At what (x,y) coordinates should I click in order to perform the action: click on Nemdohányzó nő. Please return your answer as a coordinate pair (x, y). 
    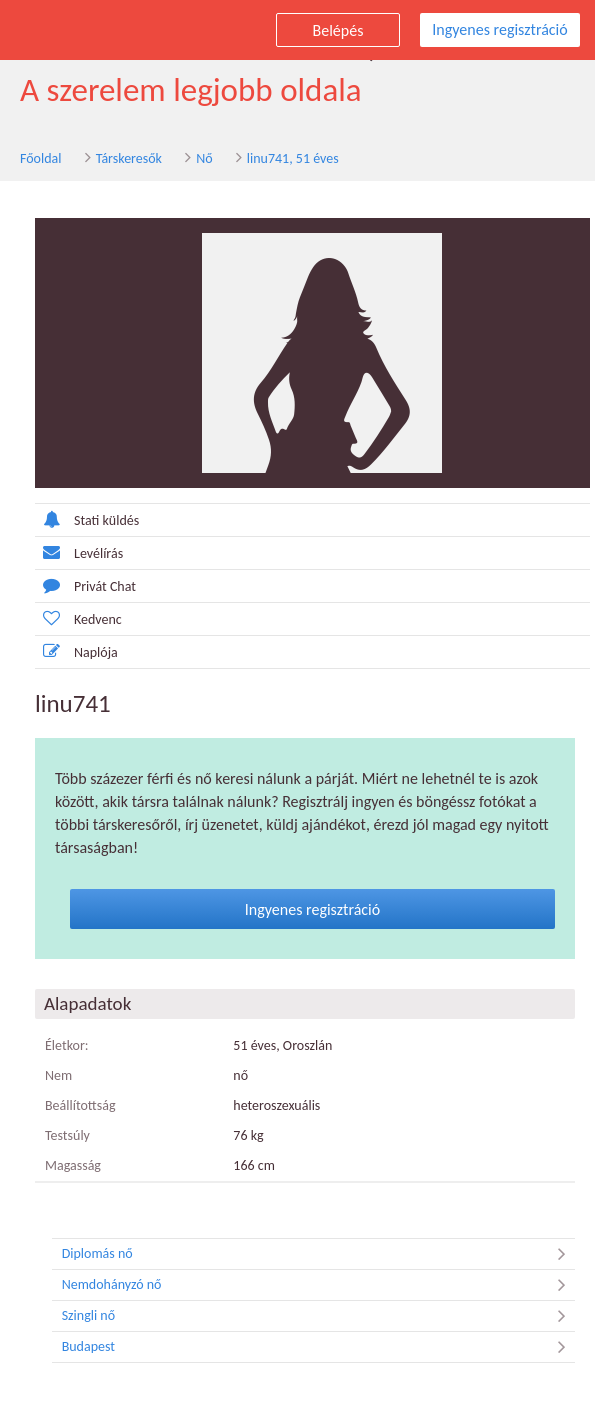
    Looking at the image, I should click on (318, 1285).